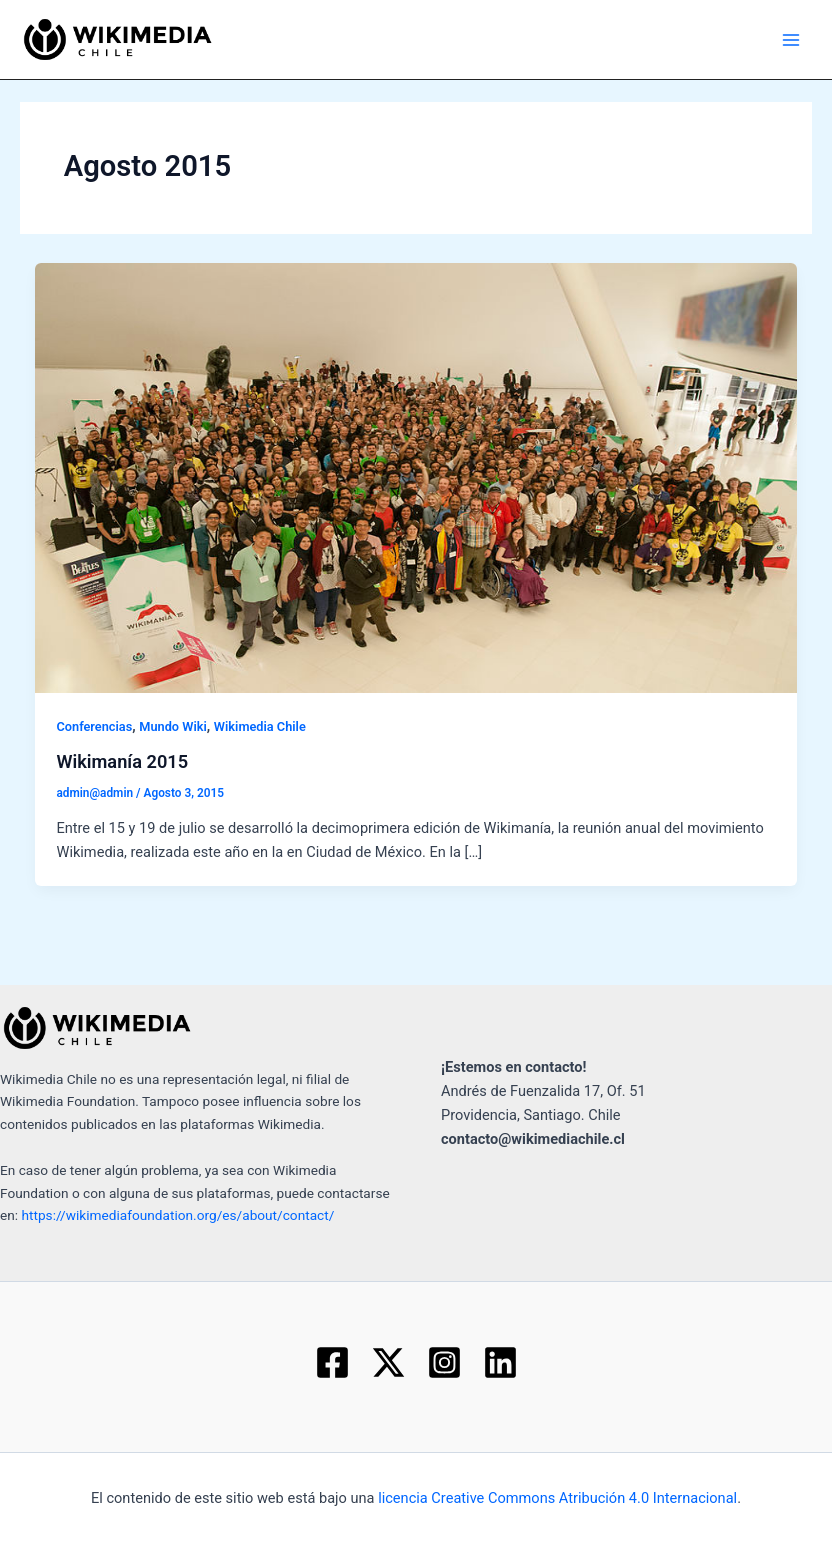 This screenshot has height=1553, width=832. Describe the element at coordinates (388, 1362) in the screenshot. I see `[Twitter]` at that location.